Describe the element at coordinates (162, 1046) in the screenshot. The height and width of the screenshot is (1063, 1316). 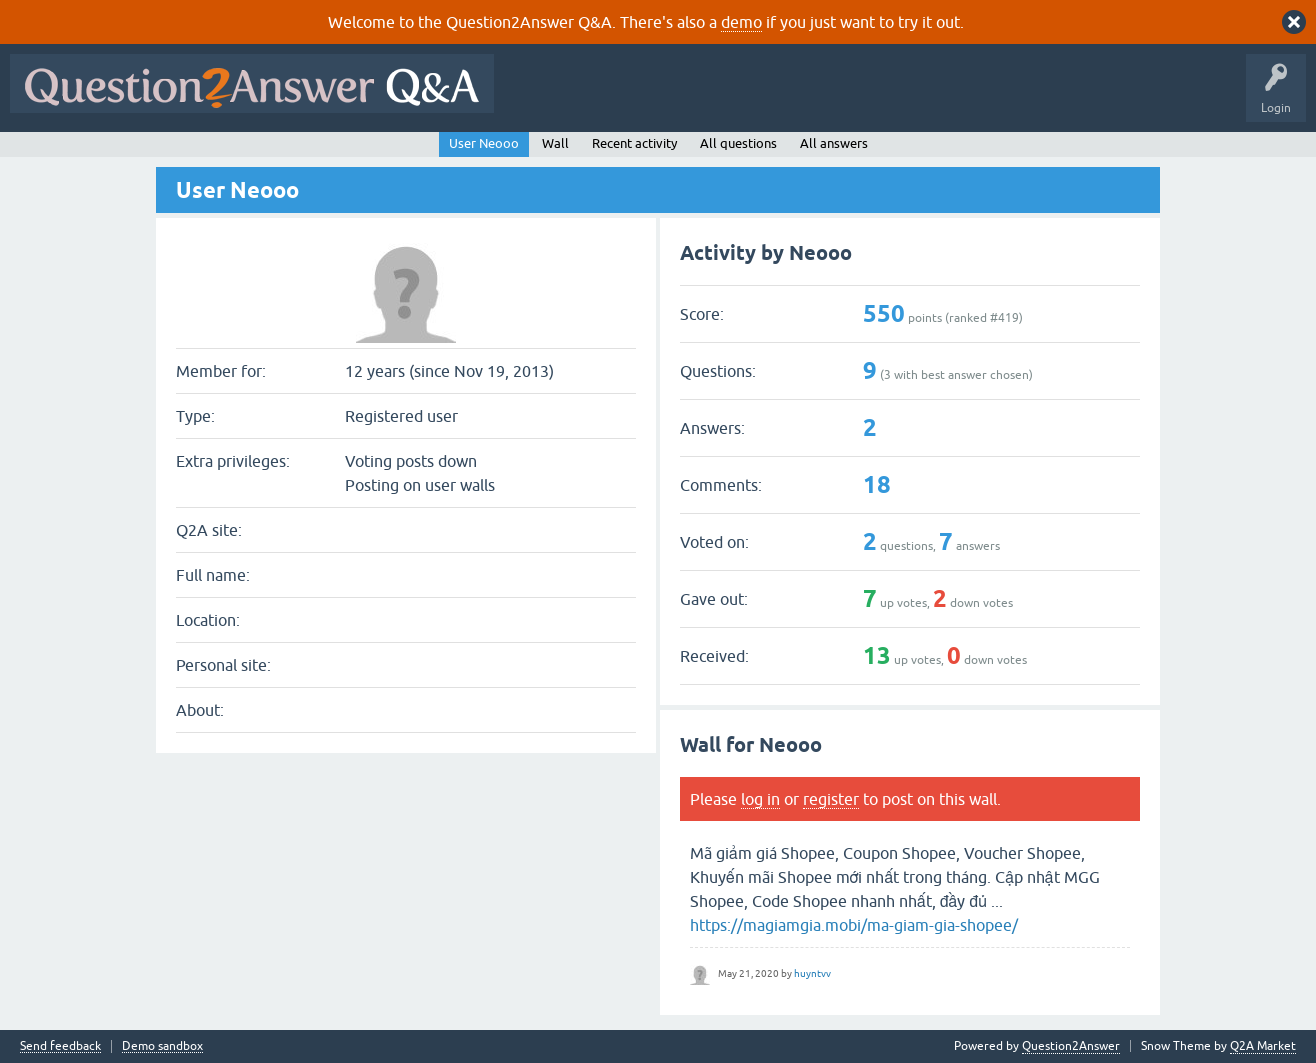
I see `Demo sandbox` at that location.